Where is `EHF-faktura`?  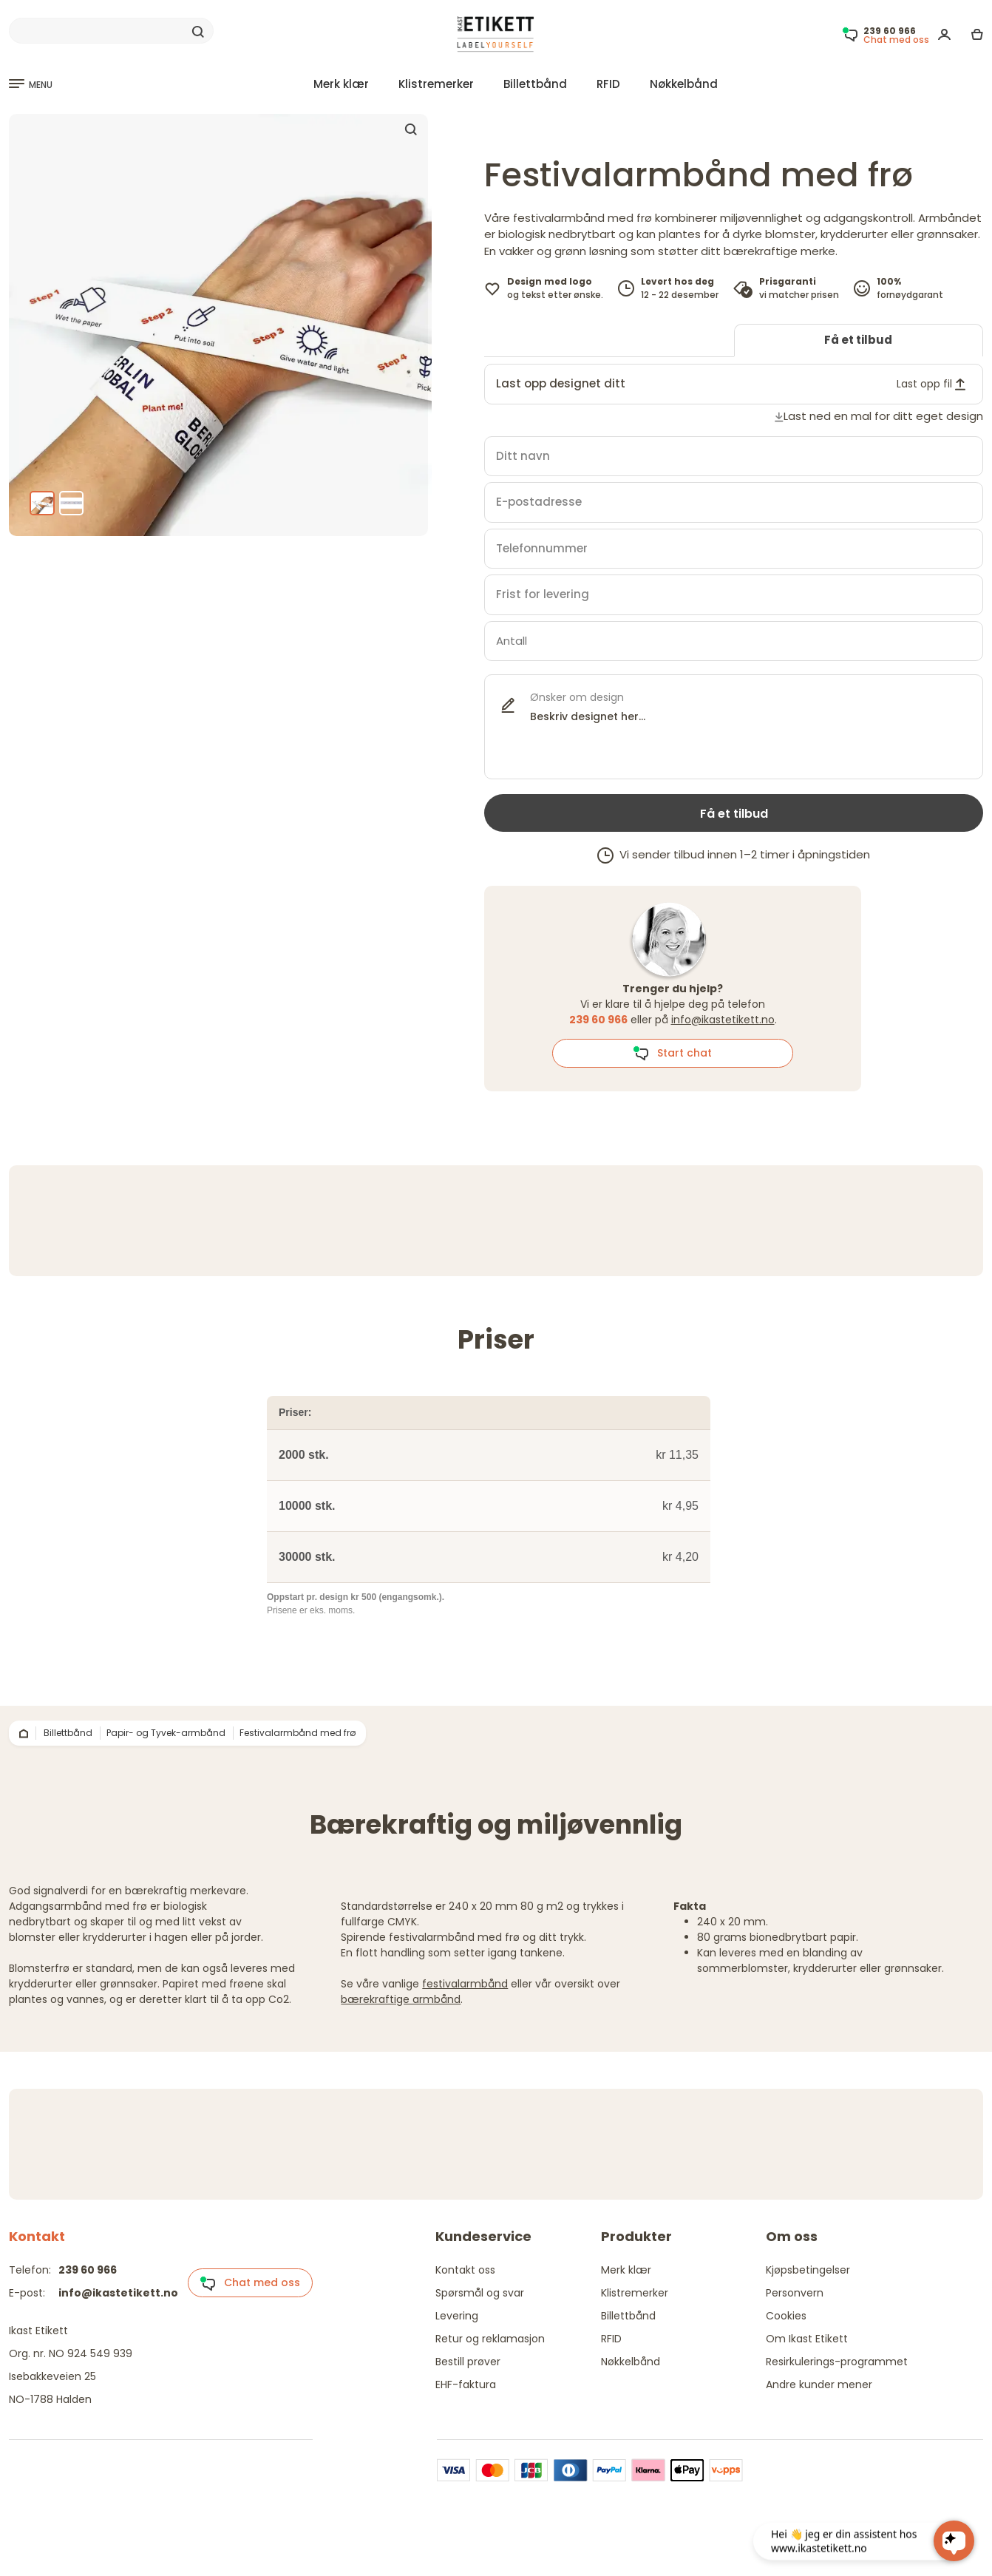 EHF-faktura is located at coordinates (465, 2384).